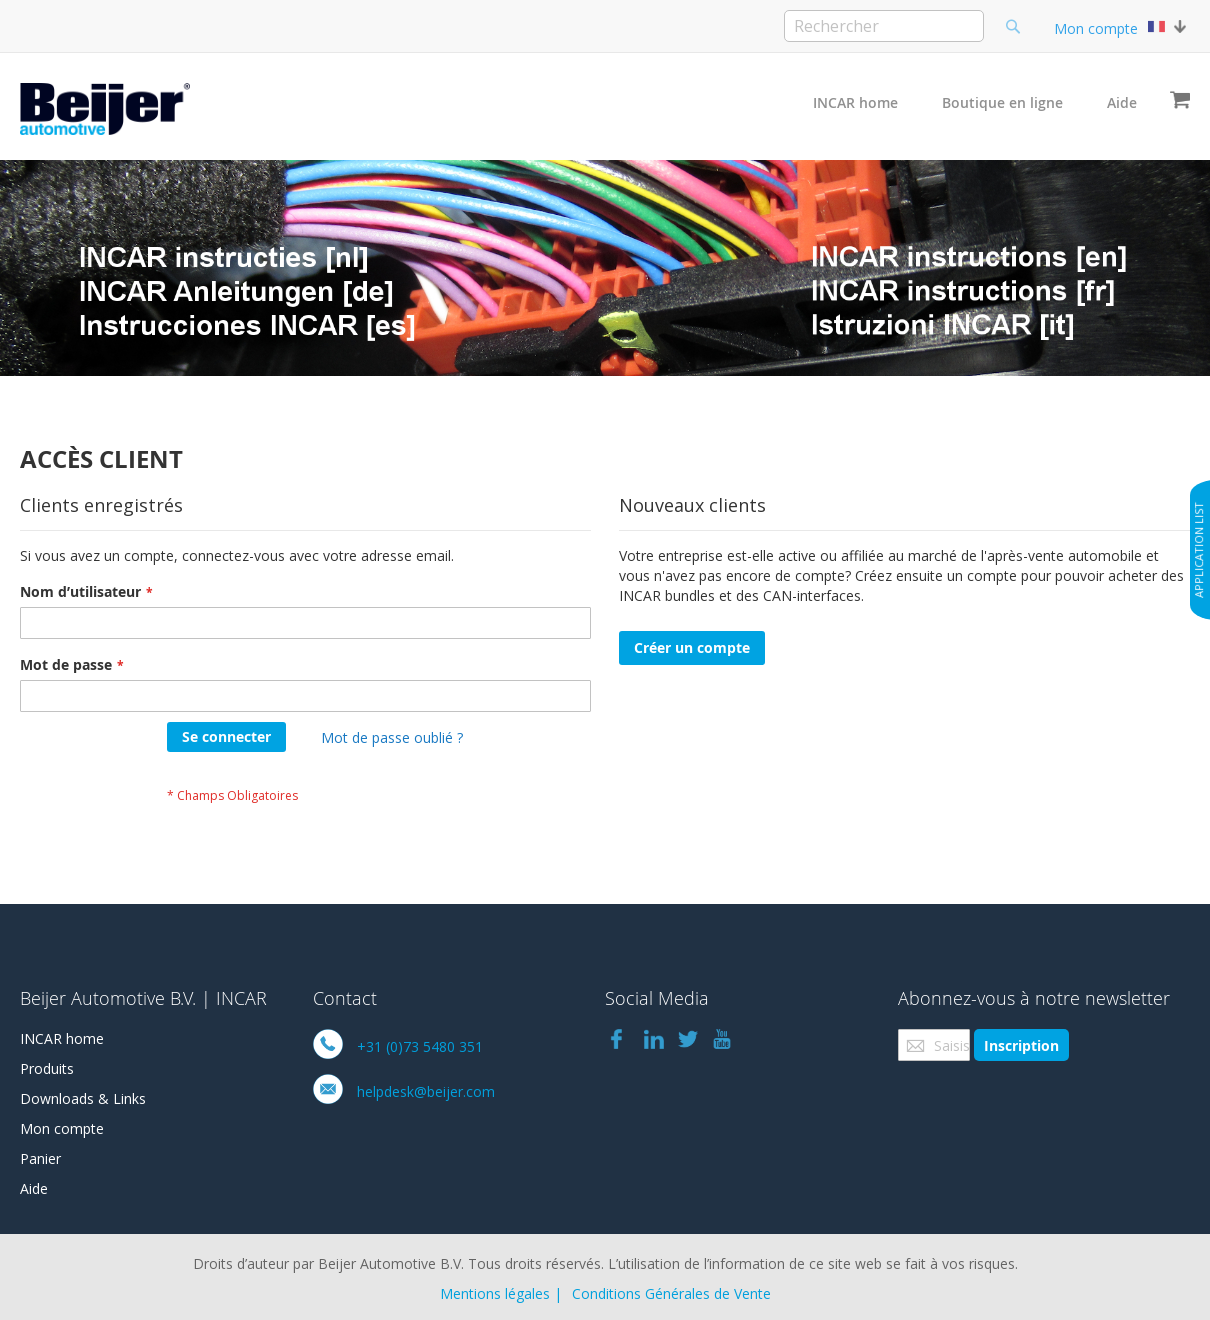 The width and height of the screenshot is (1210, 1320). What do you see at coordinates (1096, 28) in the screenshot?
I see `Mon compte` at bounding box center [1096, 28].